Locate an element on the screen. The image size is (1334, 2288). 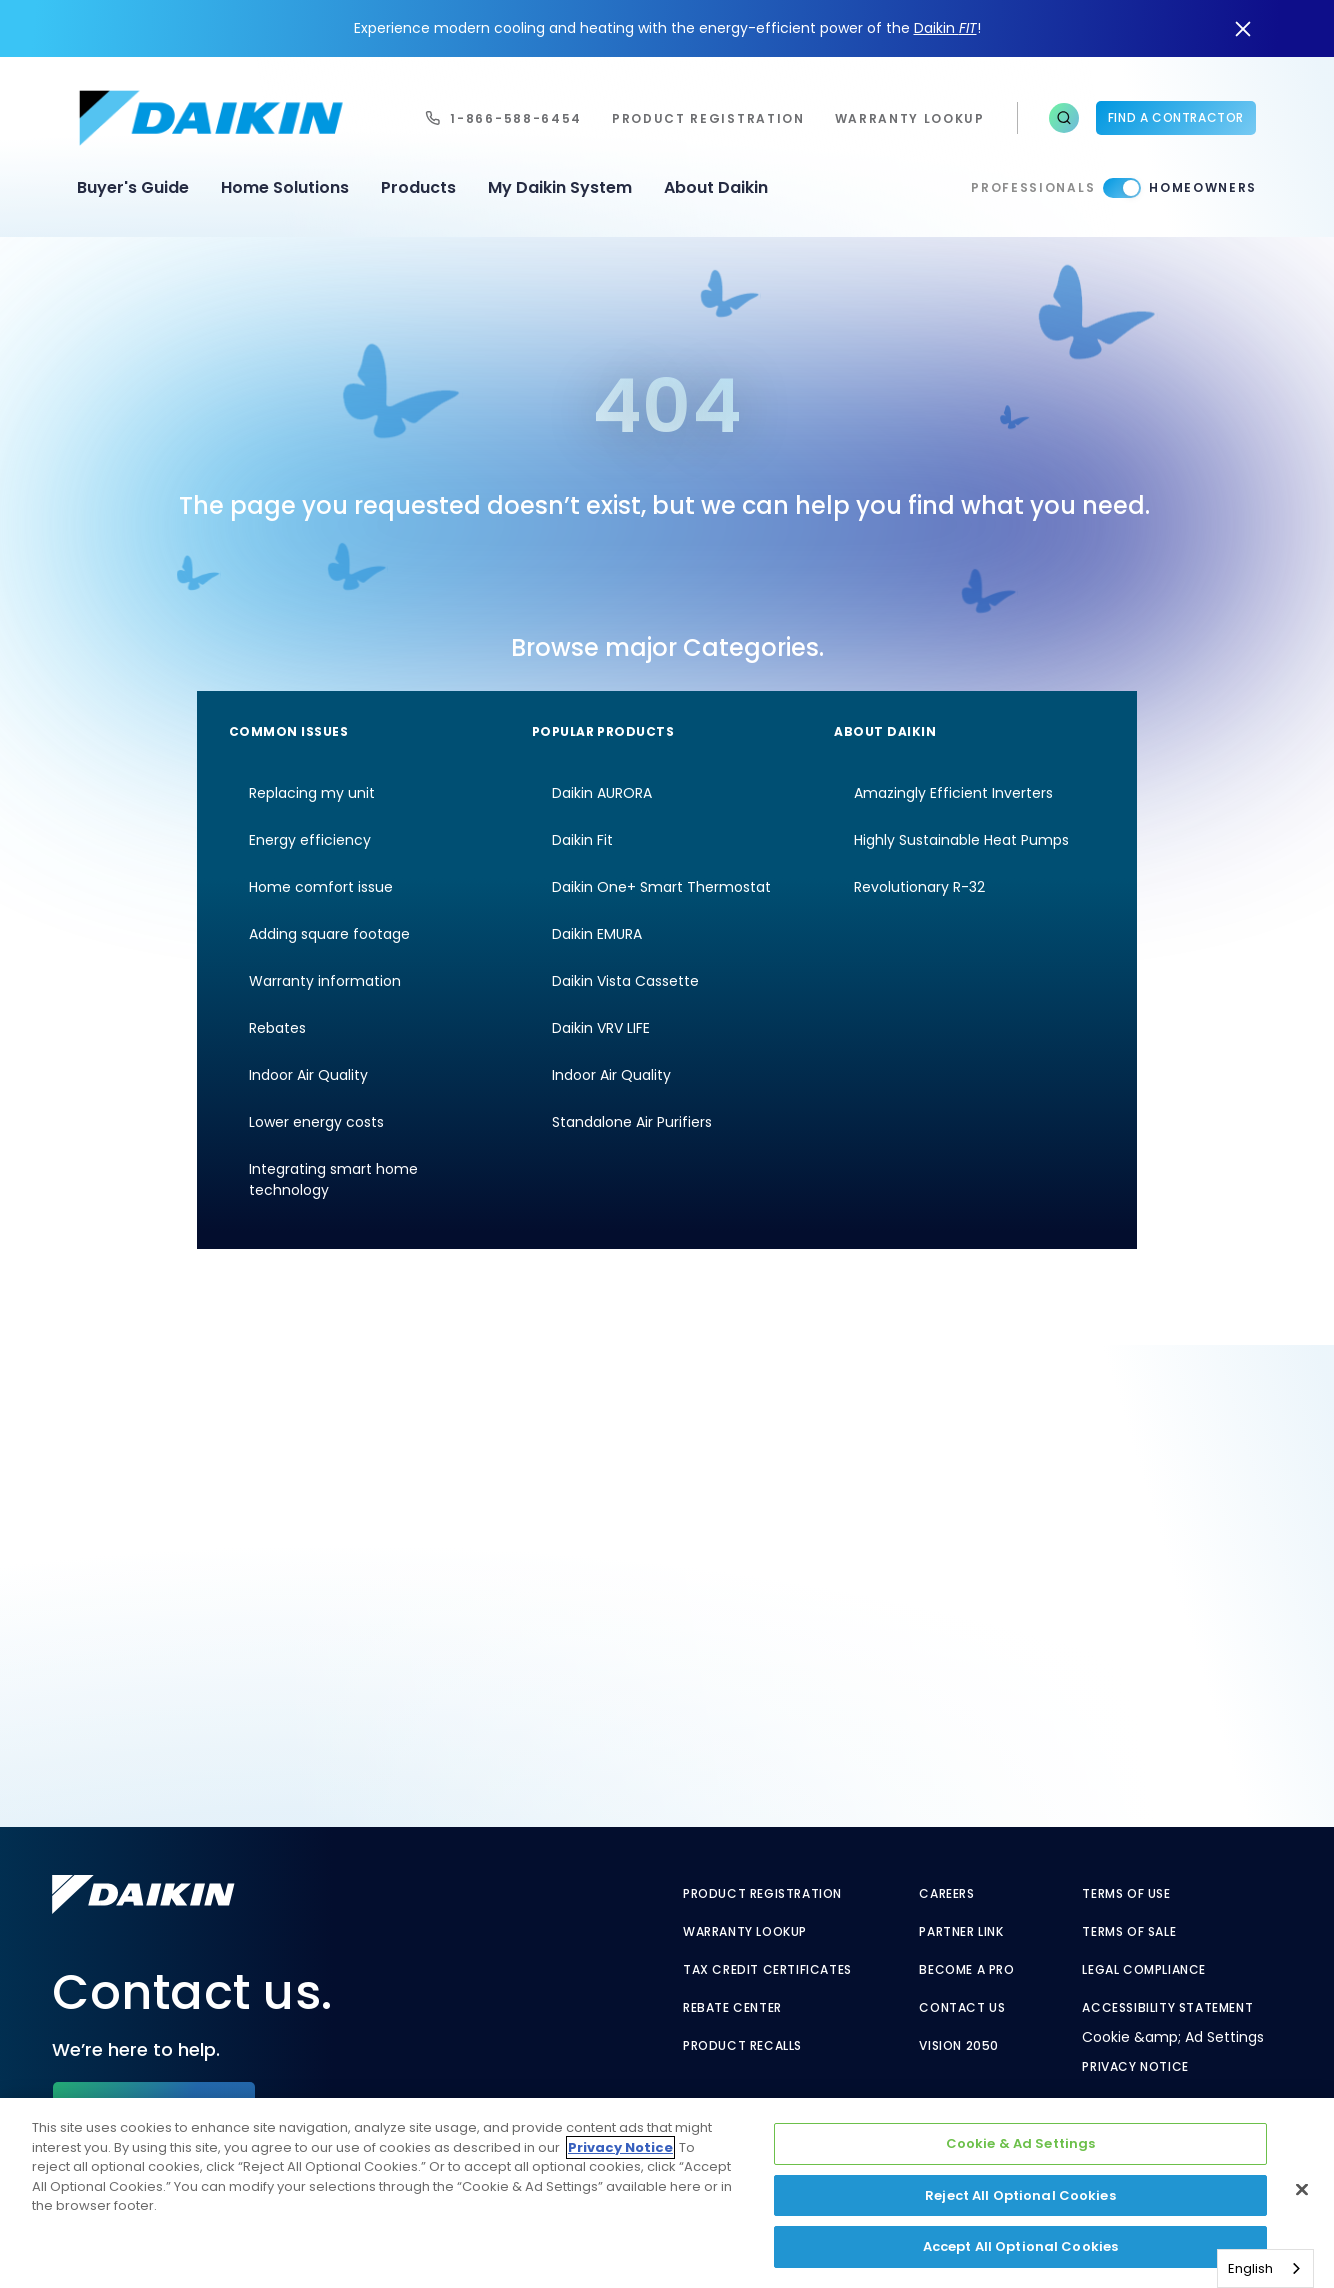
[button] is located at coordinates (1064, 118).